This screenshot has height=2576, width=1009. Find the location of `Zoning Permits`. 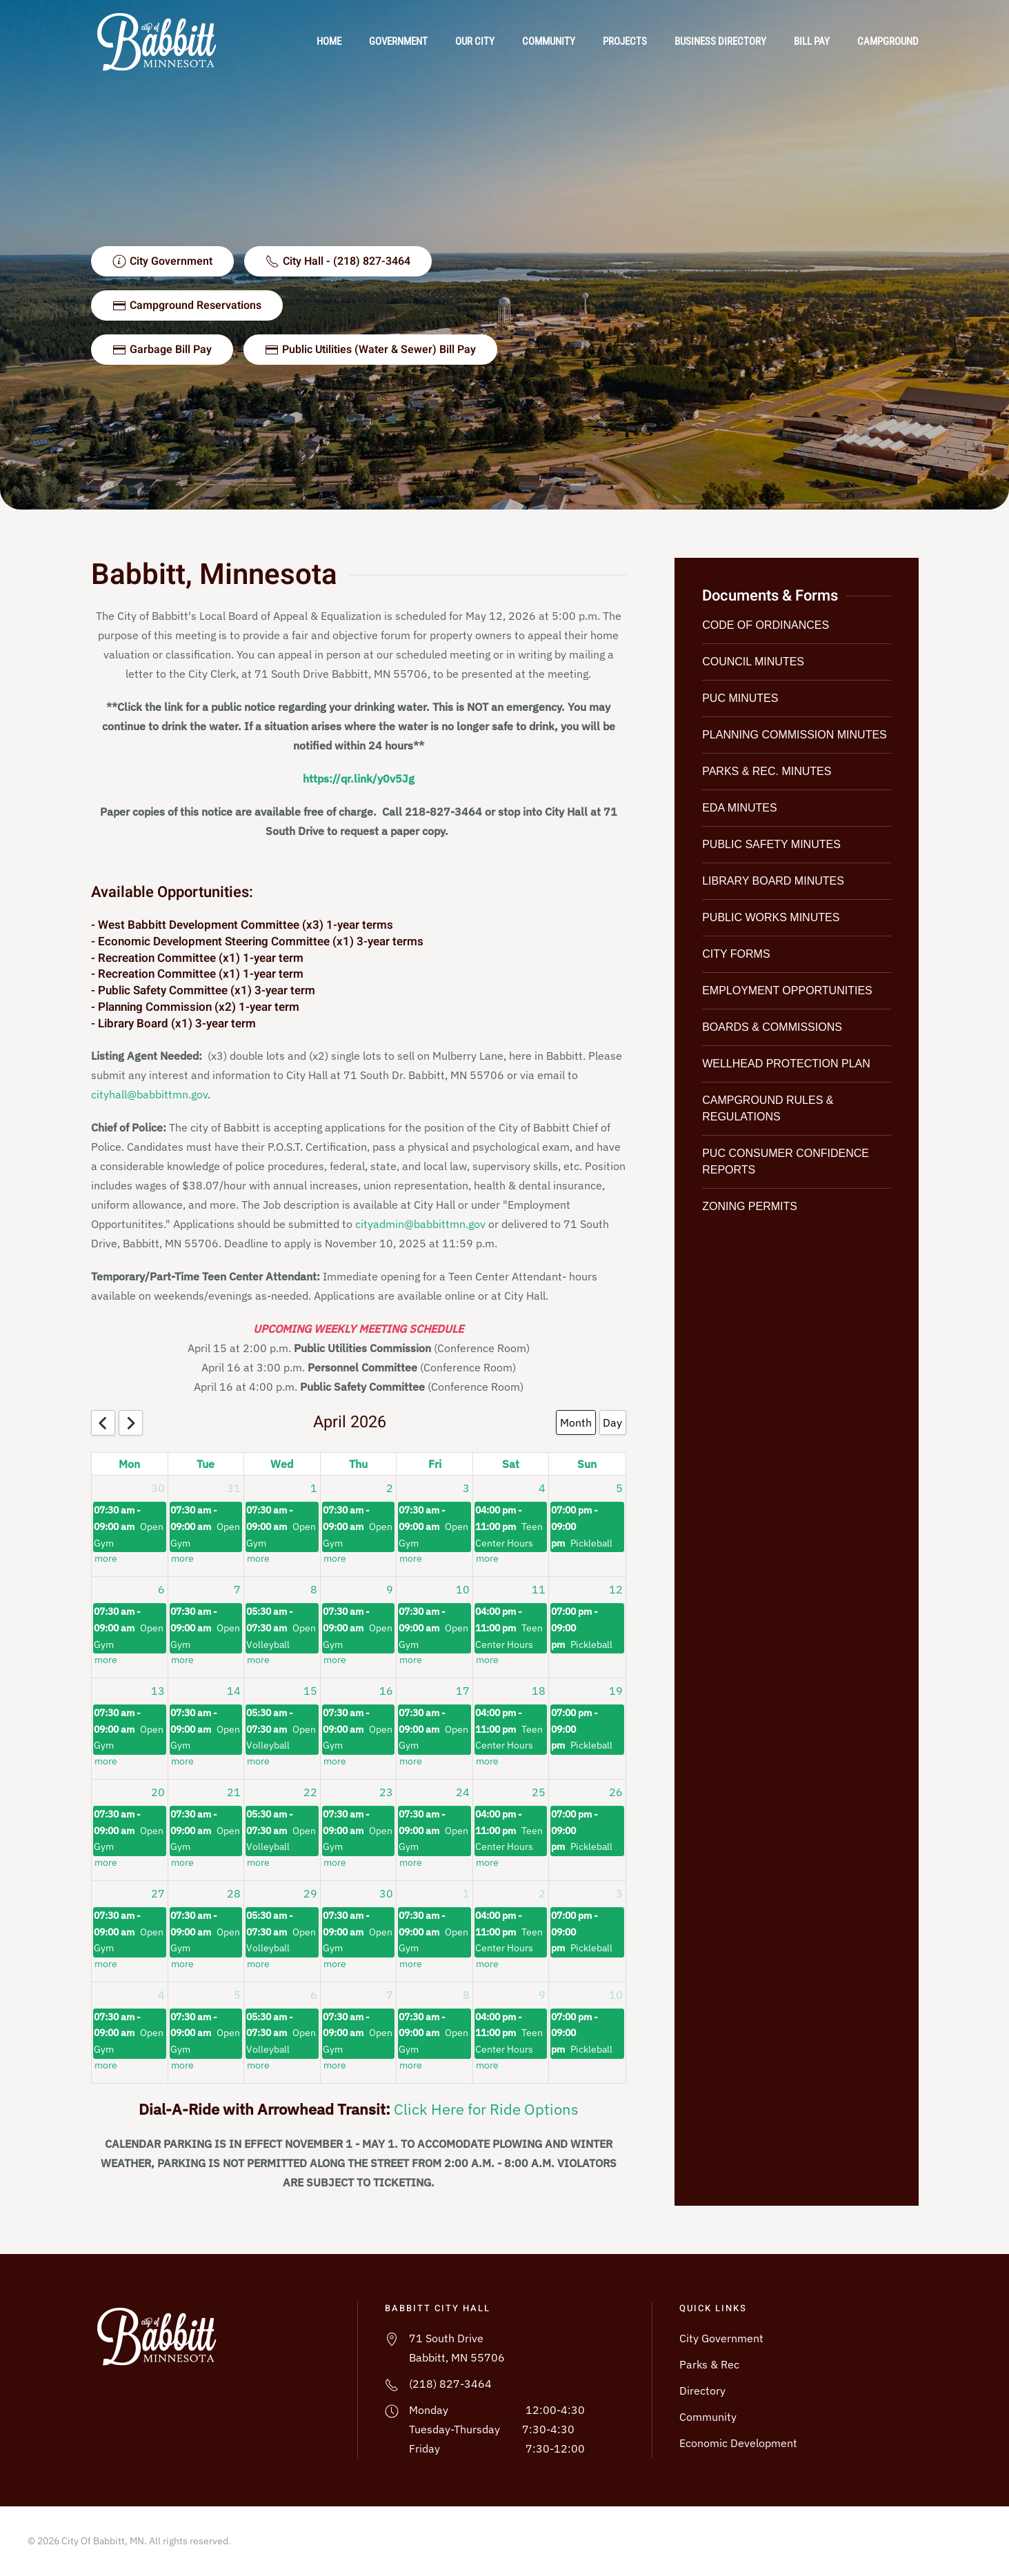

Zoning Permits is located at coordinates (749, 1206).